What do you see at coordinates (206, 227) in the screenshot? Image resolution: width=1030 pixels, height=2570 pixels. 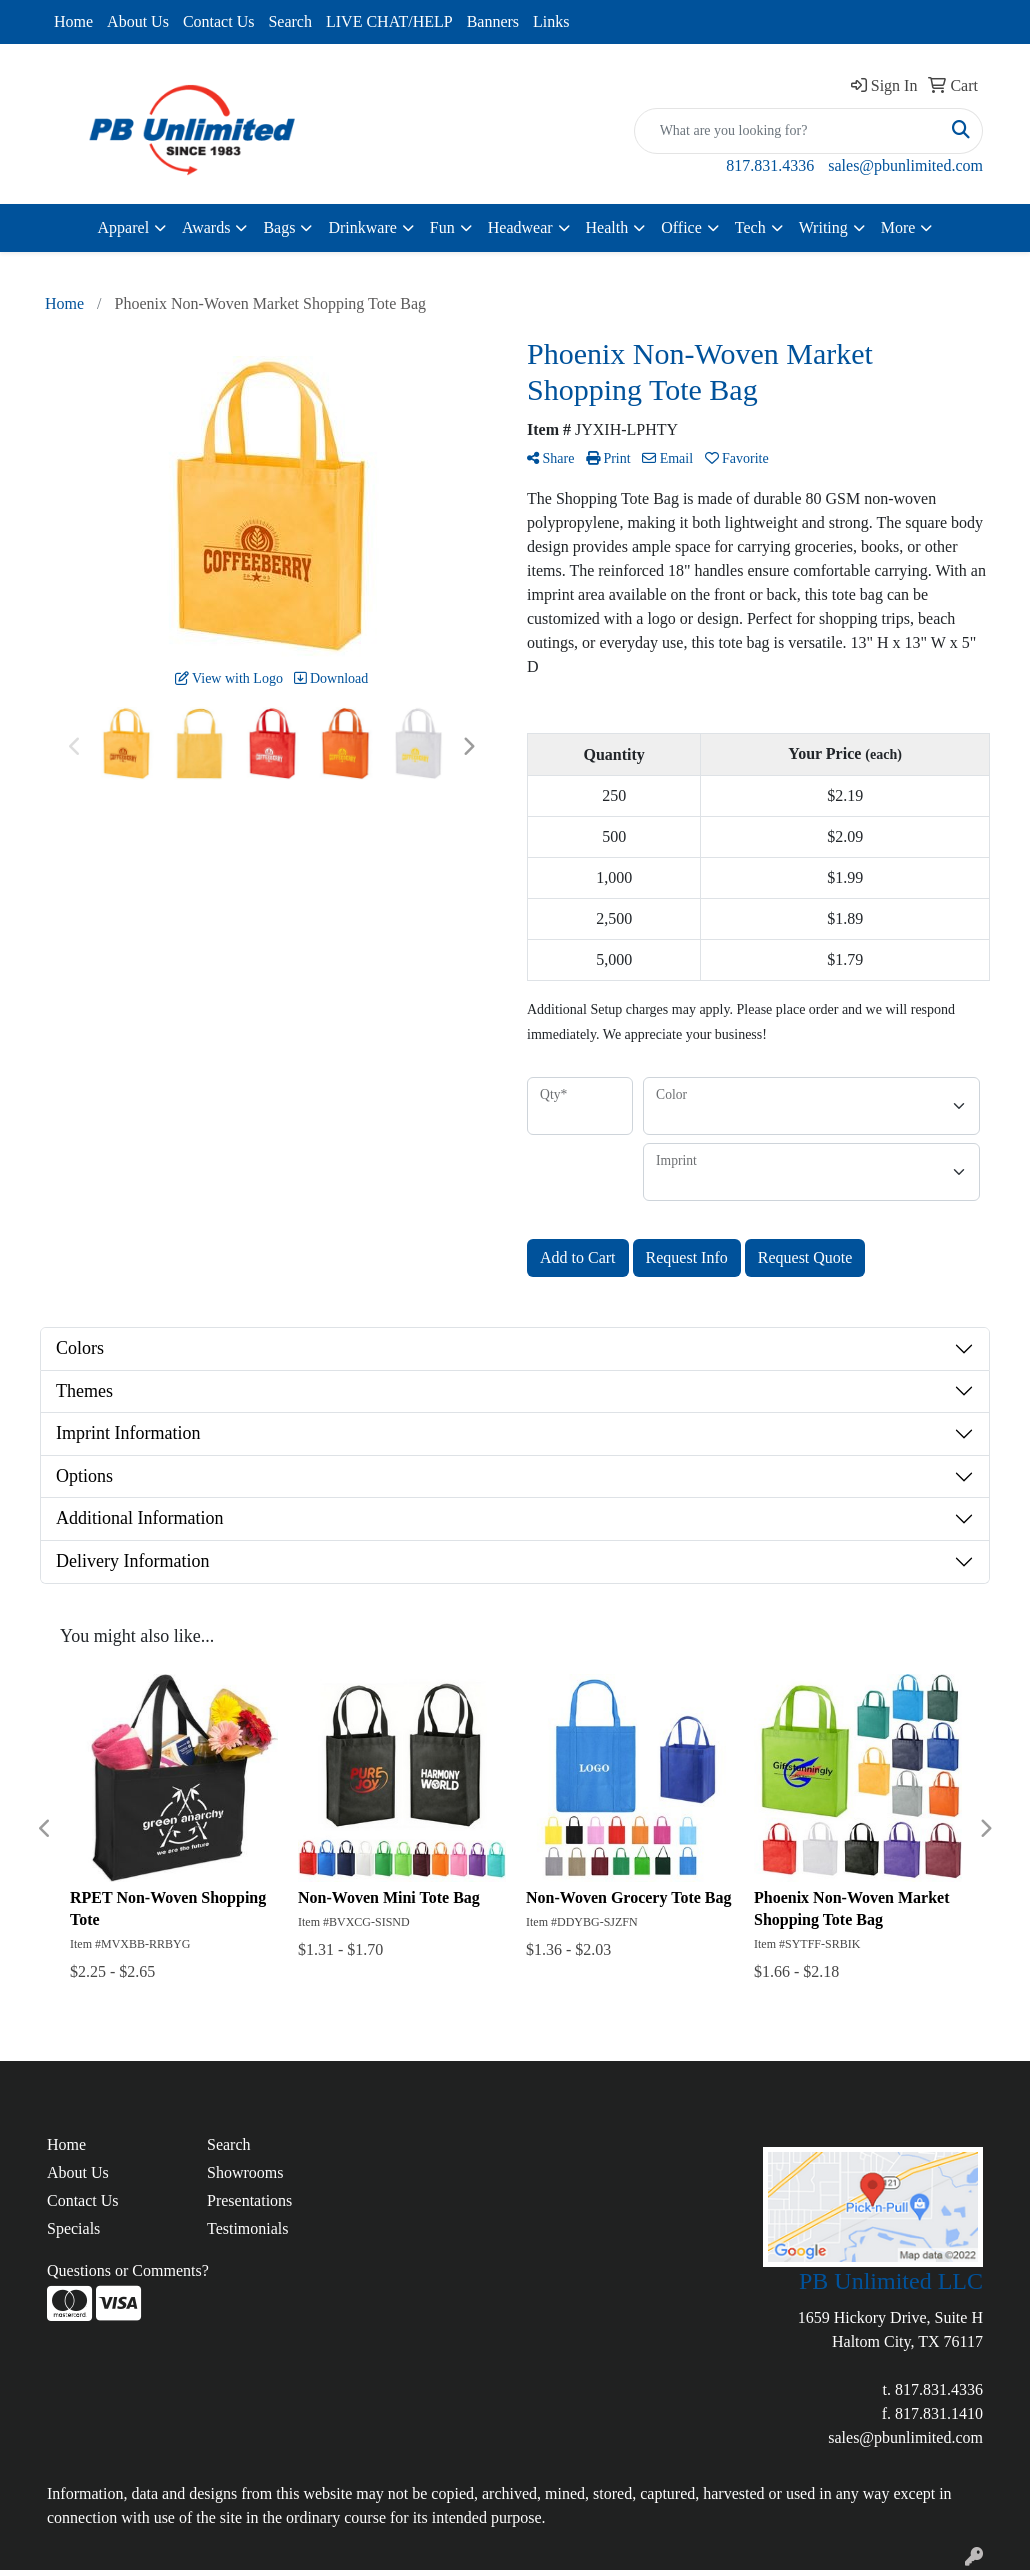 I see `Awards [button]` at bounding box center [206, 227].